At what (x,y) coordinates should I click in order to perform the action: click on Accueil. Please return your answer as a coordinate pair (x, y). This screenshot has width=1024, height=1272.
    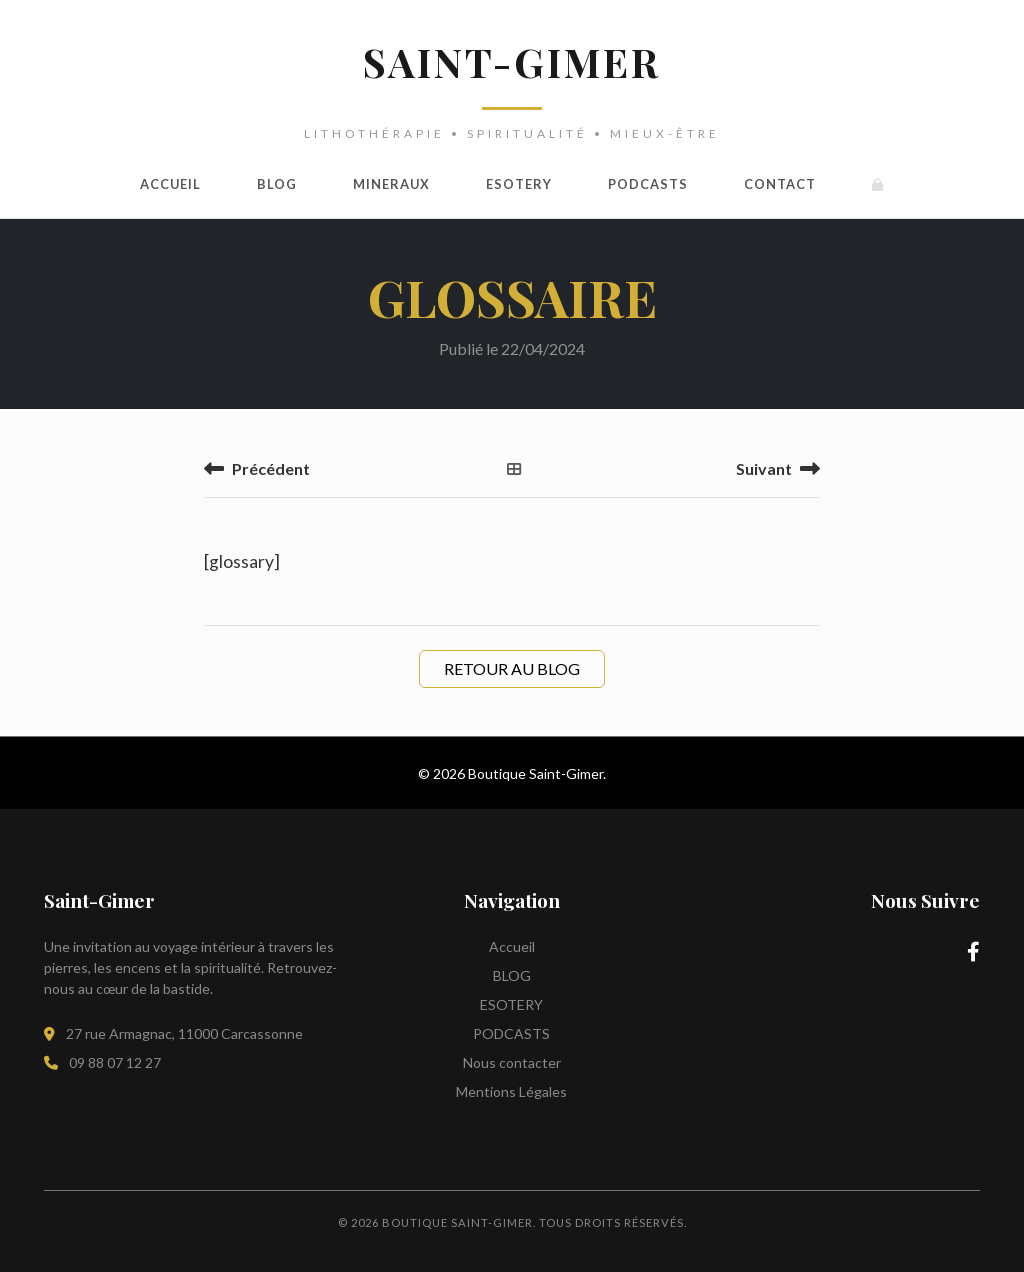
    Looking at the image, I should click on (170, 184).